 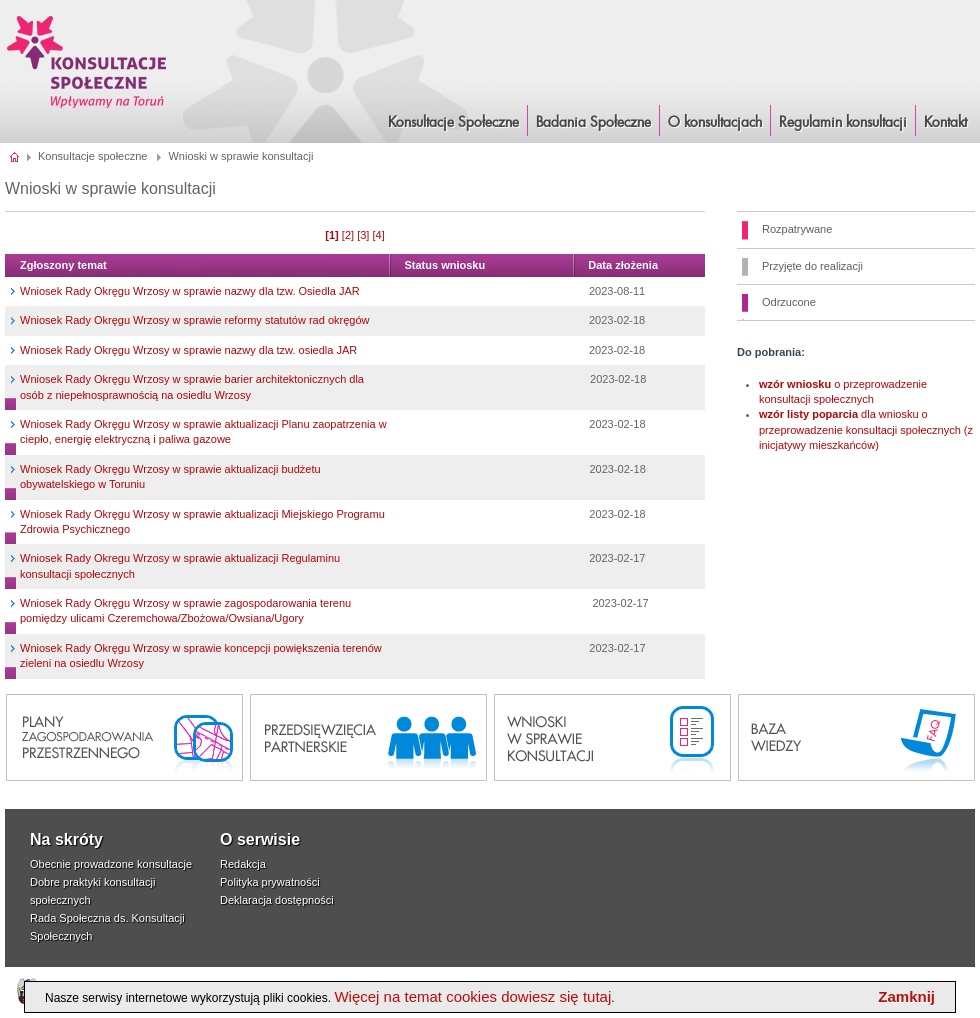 What do you see at coordinates (87, 61) in the screenshot?
I see `Konsultacje i Badania Społeczne` at bounding box center [87, 61].